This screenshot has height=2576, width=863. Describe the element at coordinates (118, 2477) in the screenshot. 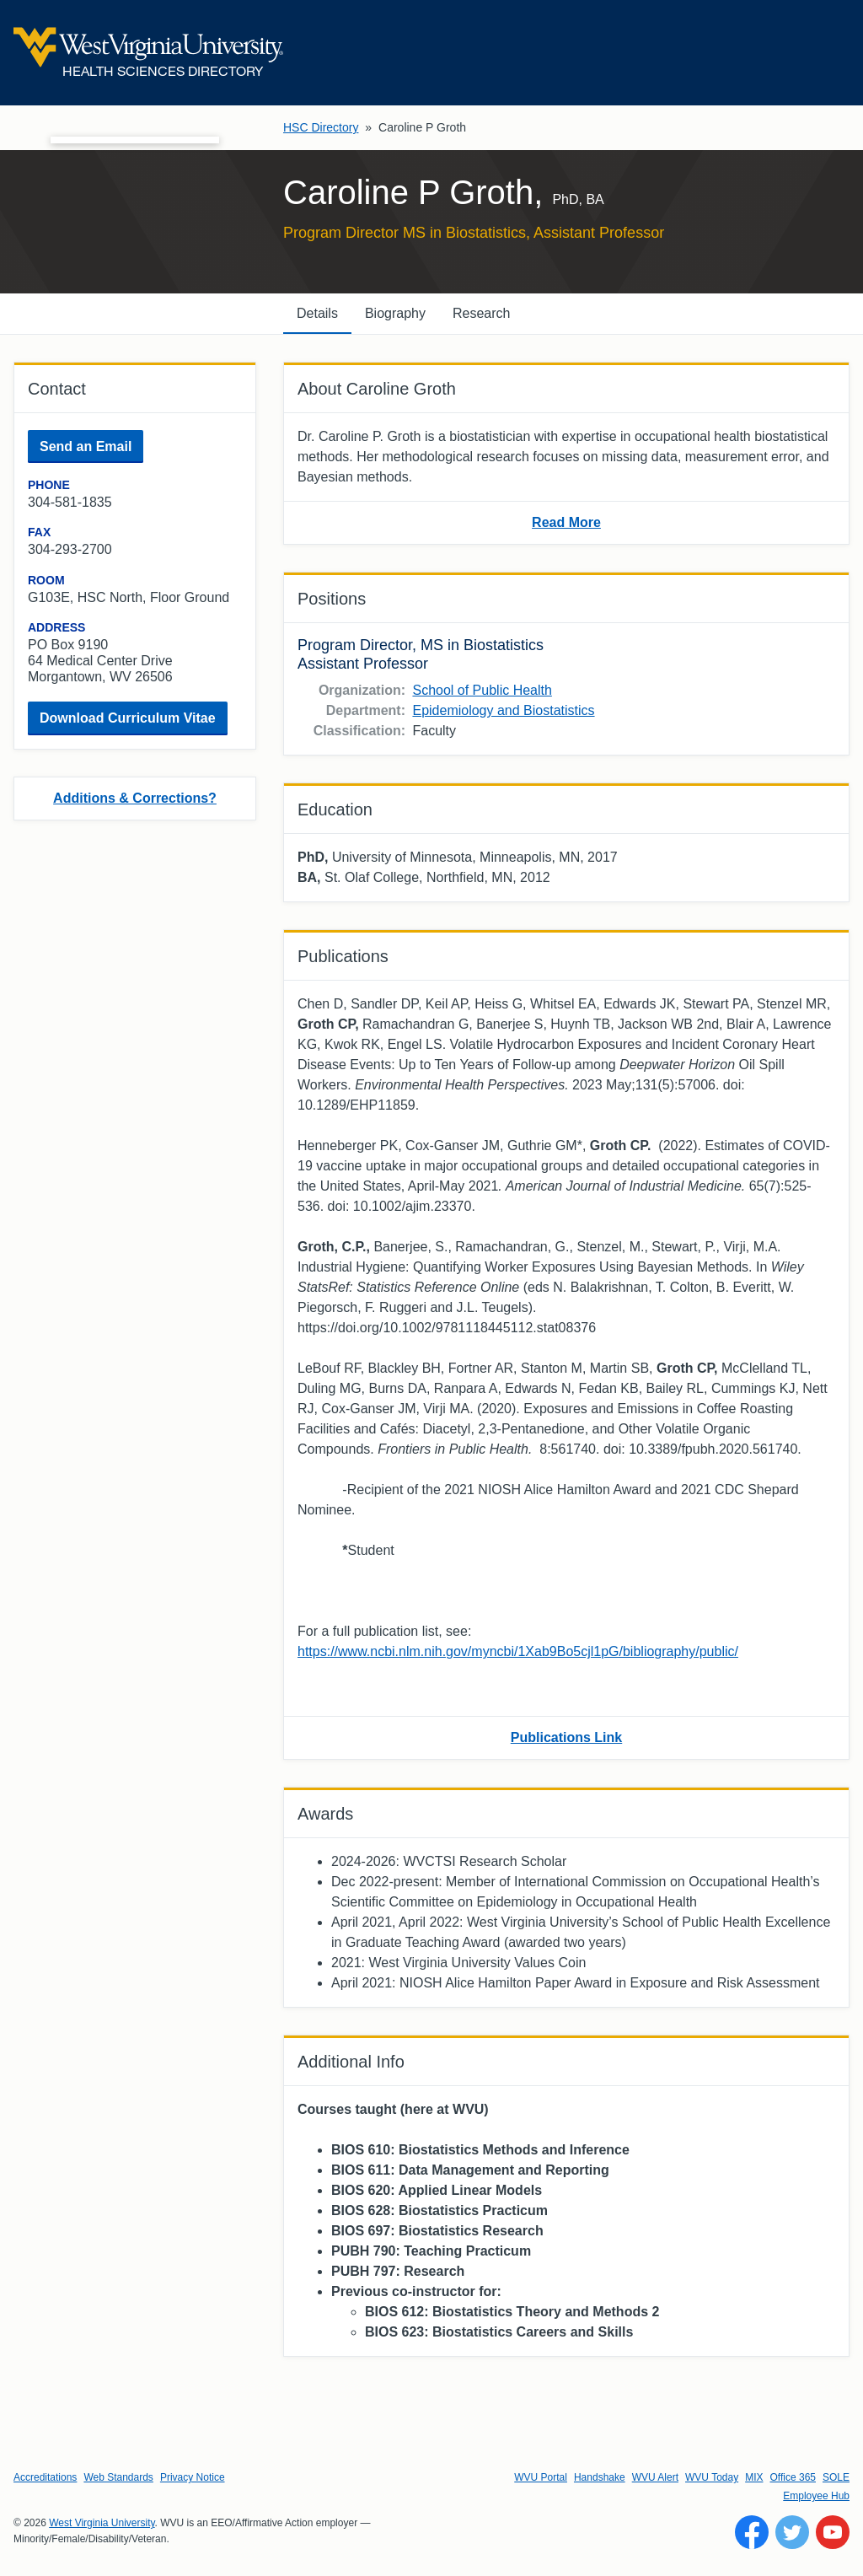

I see `Web Standards` at that location.